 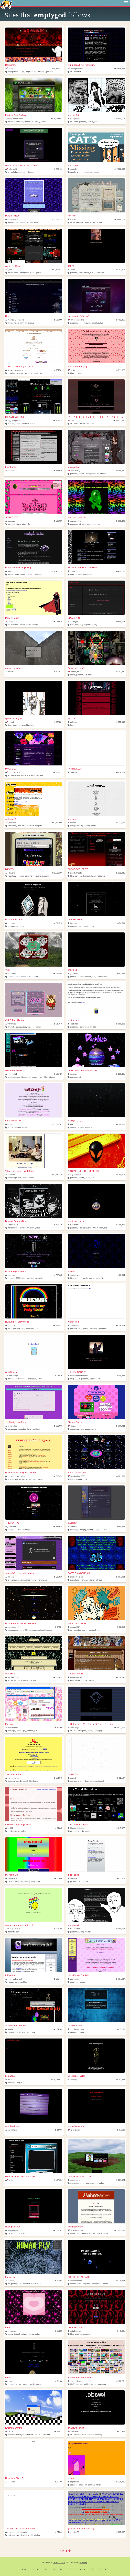 What do you see at coordinates (57, 772) in the screenshot?
I see `213,521` at bounding box center [57, 772].